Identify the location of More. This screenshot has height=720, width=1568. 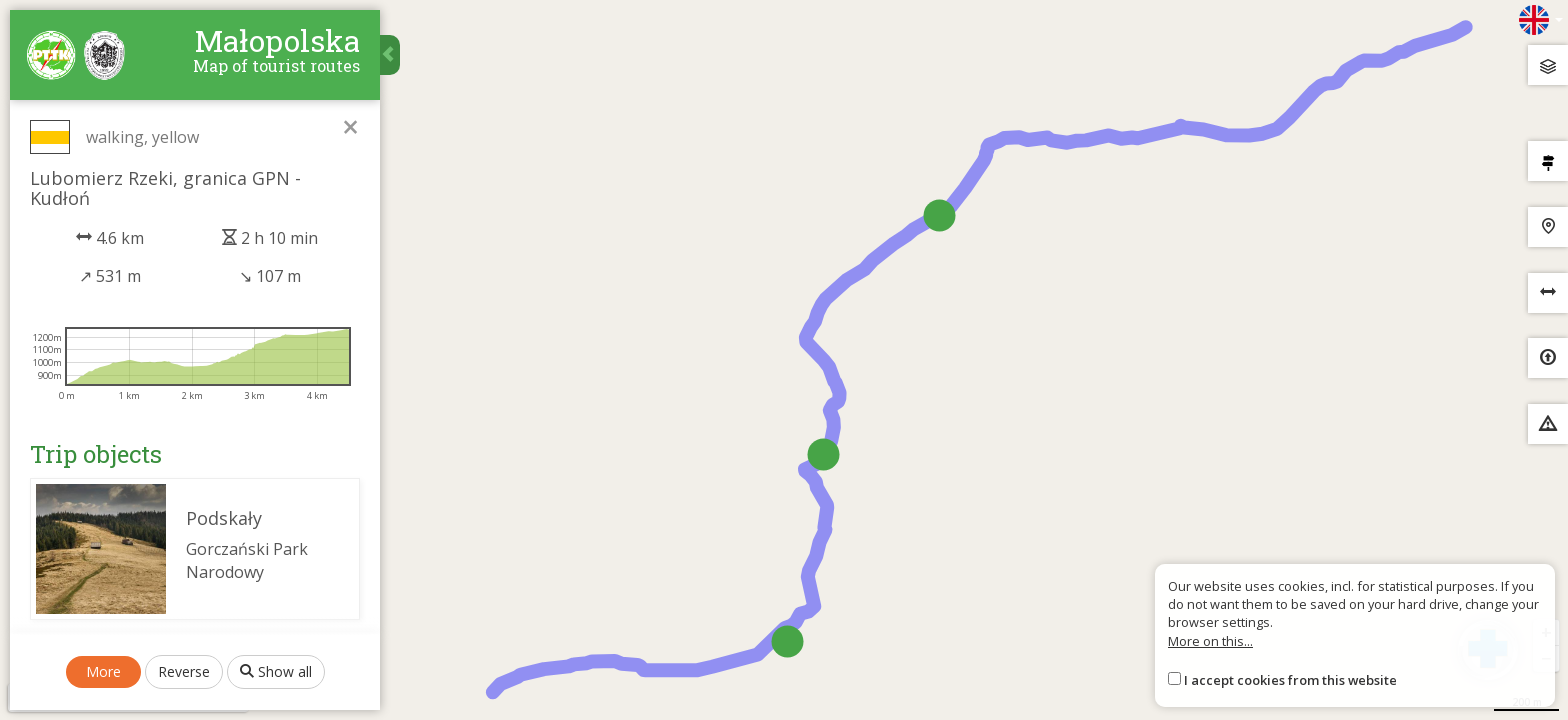
(103, 671).